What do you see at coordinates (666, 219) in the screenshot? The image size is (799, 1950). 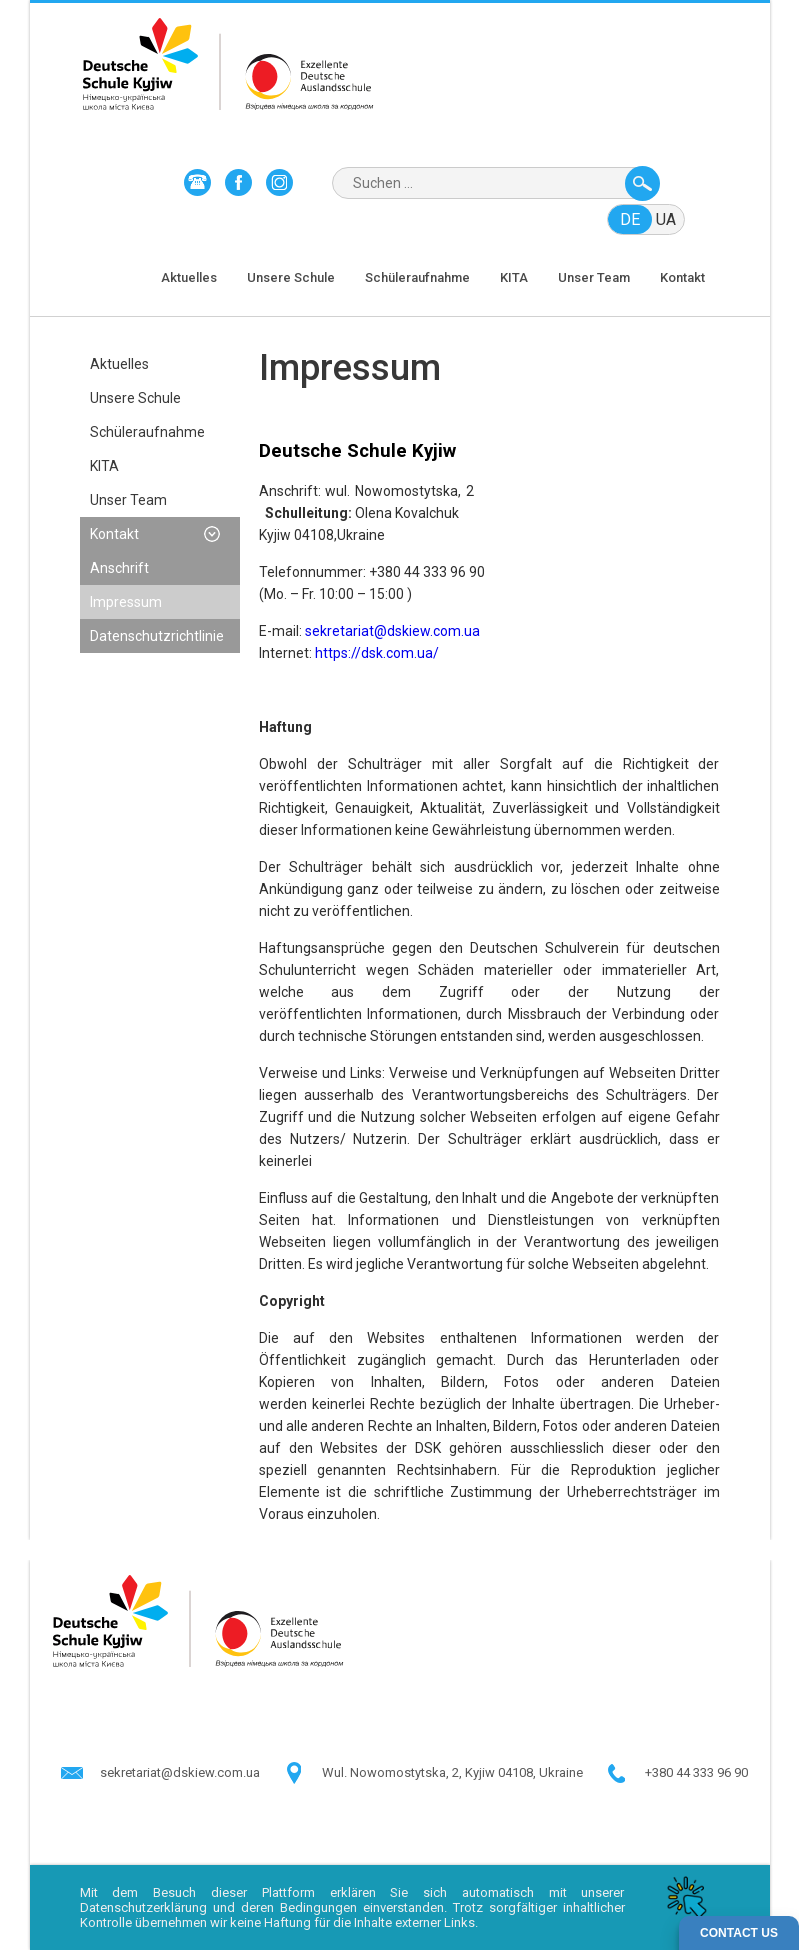 I see `ua` at bounding box center [666, 219].